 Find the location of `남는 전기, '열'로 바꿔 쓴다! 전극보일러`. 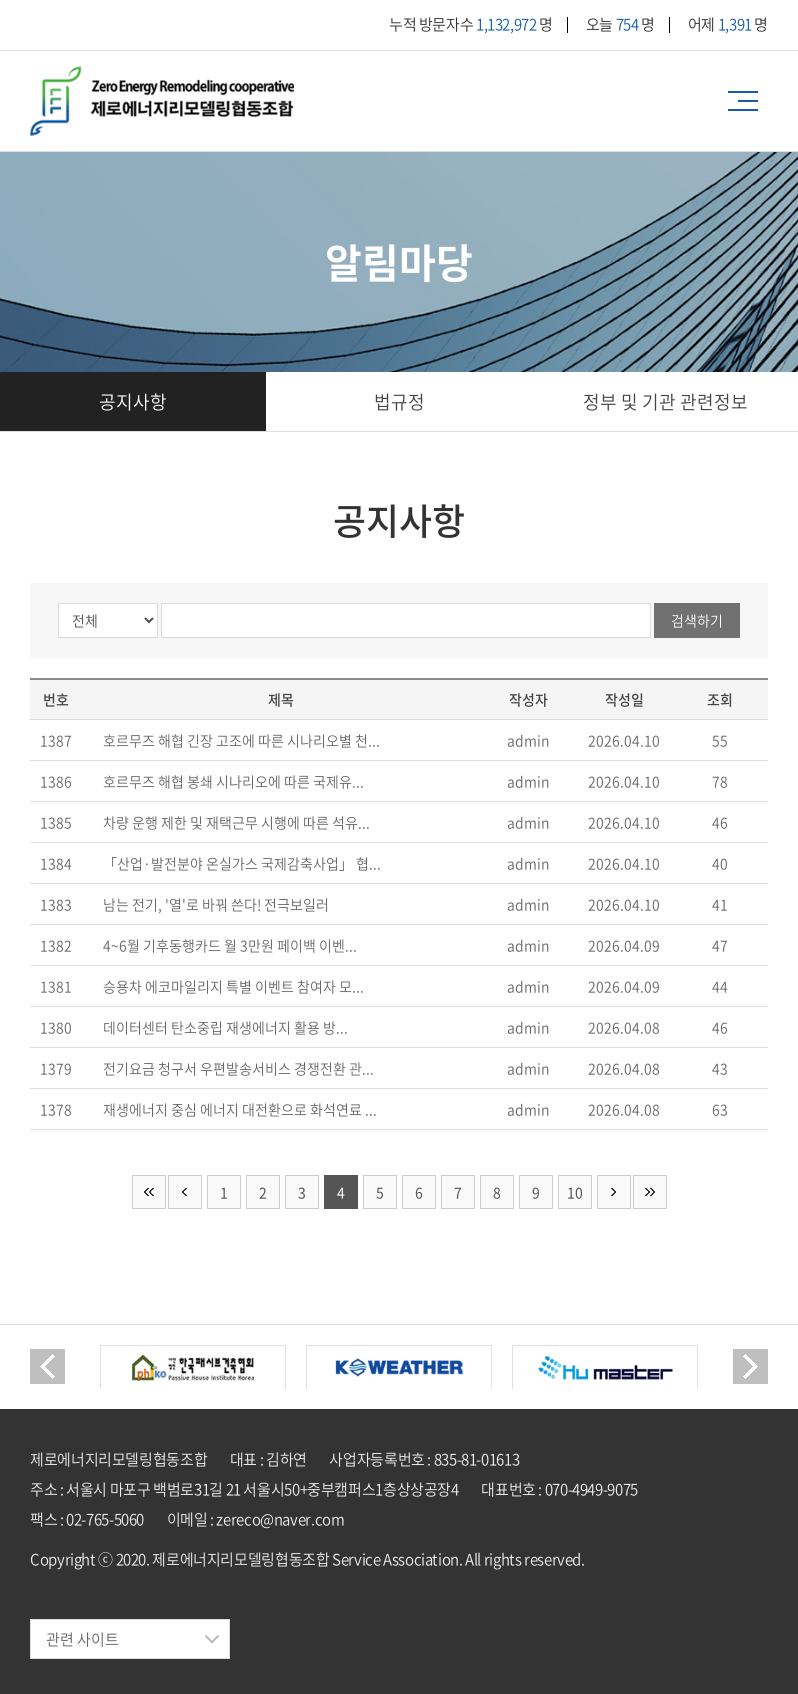

남는 전기, '열'로 바꿔 쓴다! 전극보일러 is located at coordinates (216, 904).